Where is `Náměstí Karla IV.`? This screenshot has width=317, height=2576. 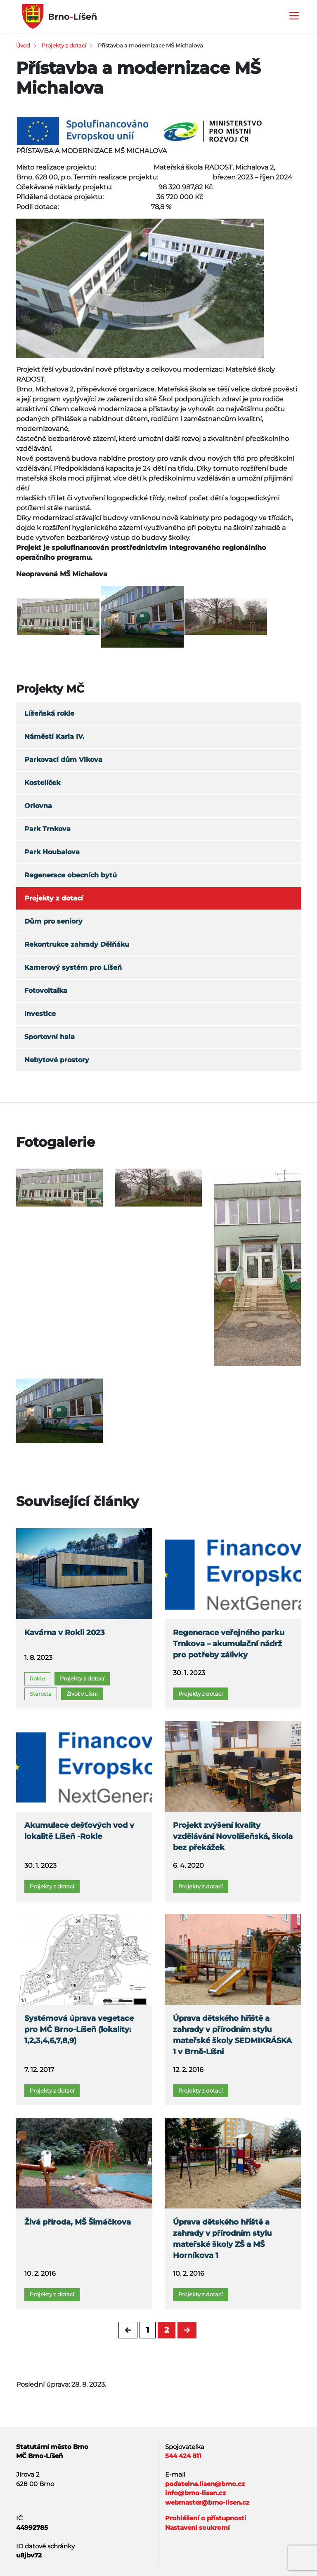
Náměstí Karla IV. is located at coordinates (54, 736).